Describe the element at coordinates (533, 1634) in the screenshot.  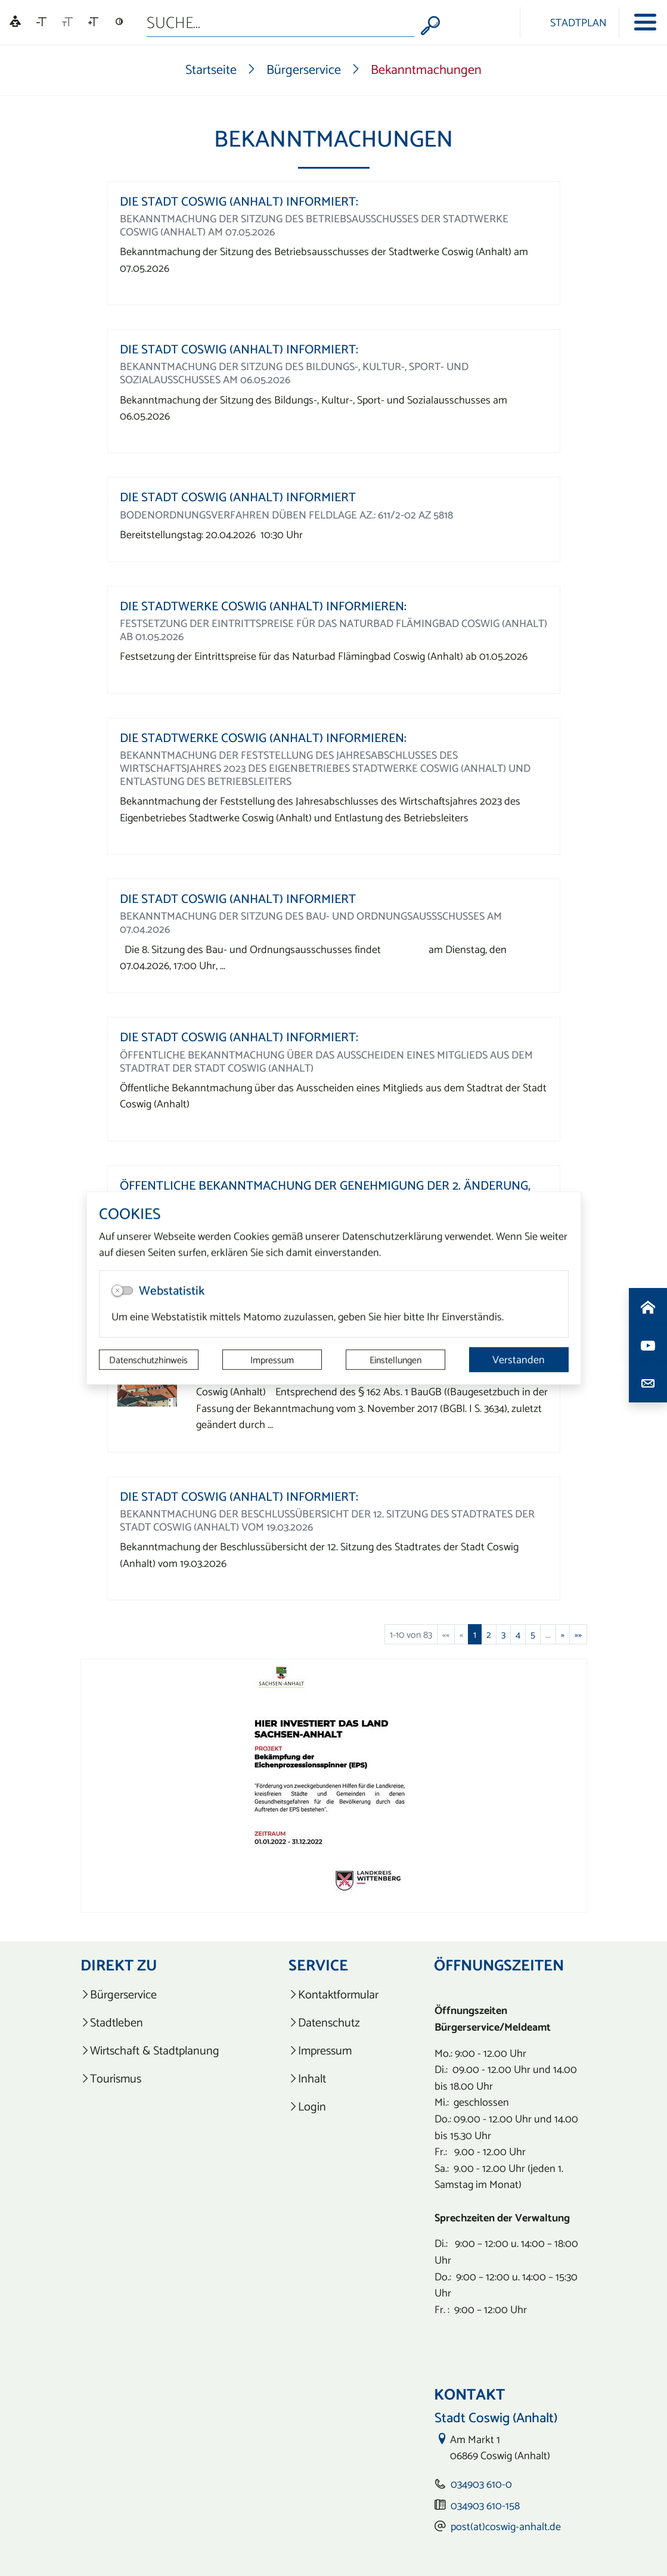
I see `5 [Springe zu Seite 5]` at that location.